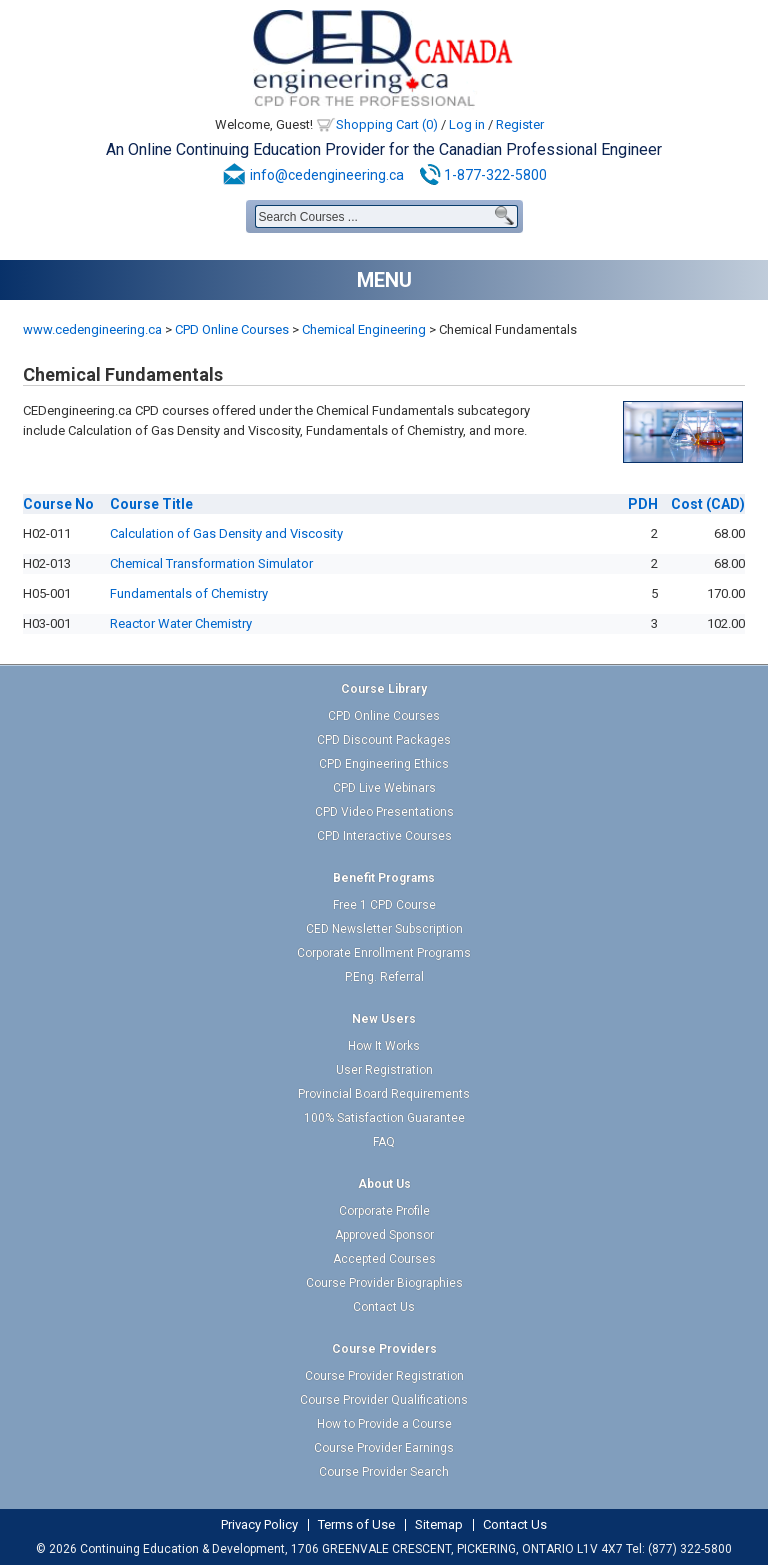 This screenshot has height=1565, width=768. I want to click on CPD Discount Packages, so click(384, 740).